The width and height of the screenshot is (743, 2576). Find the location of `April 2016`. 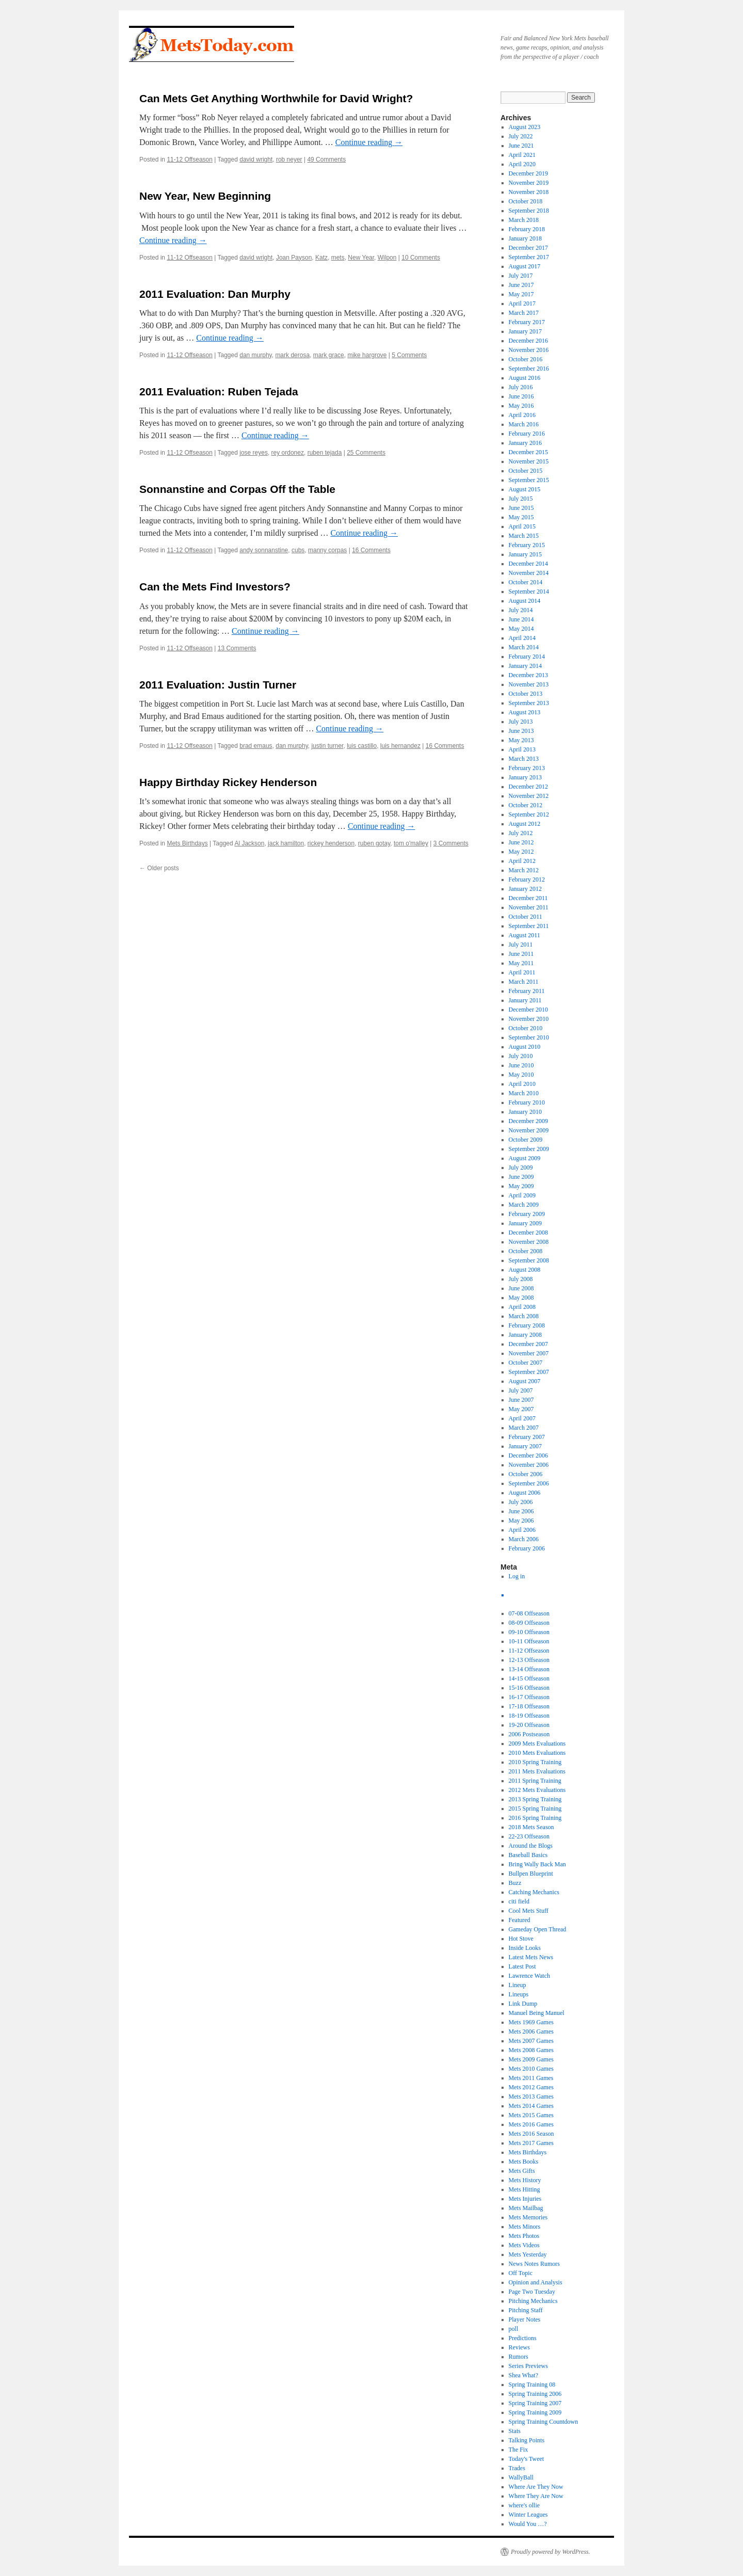

April 2016 is located at coordinates (522, 415).